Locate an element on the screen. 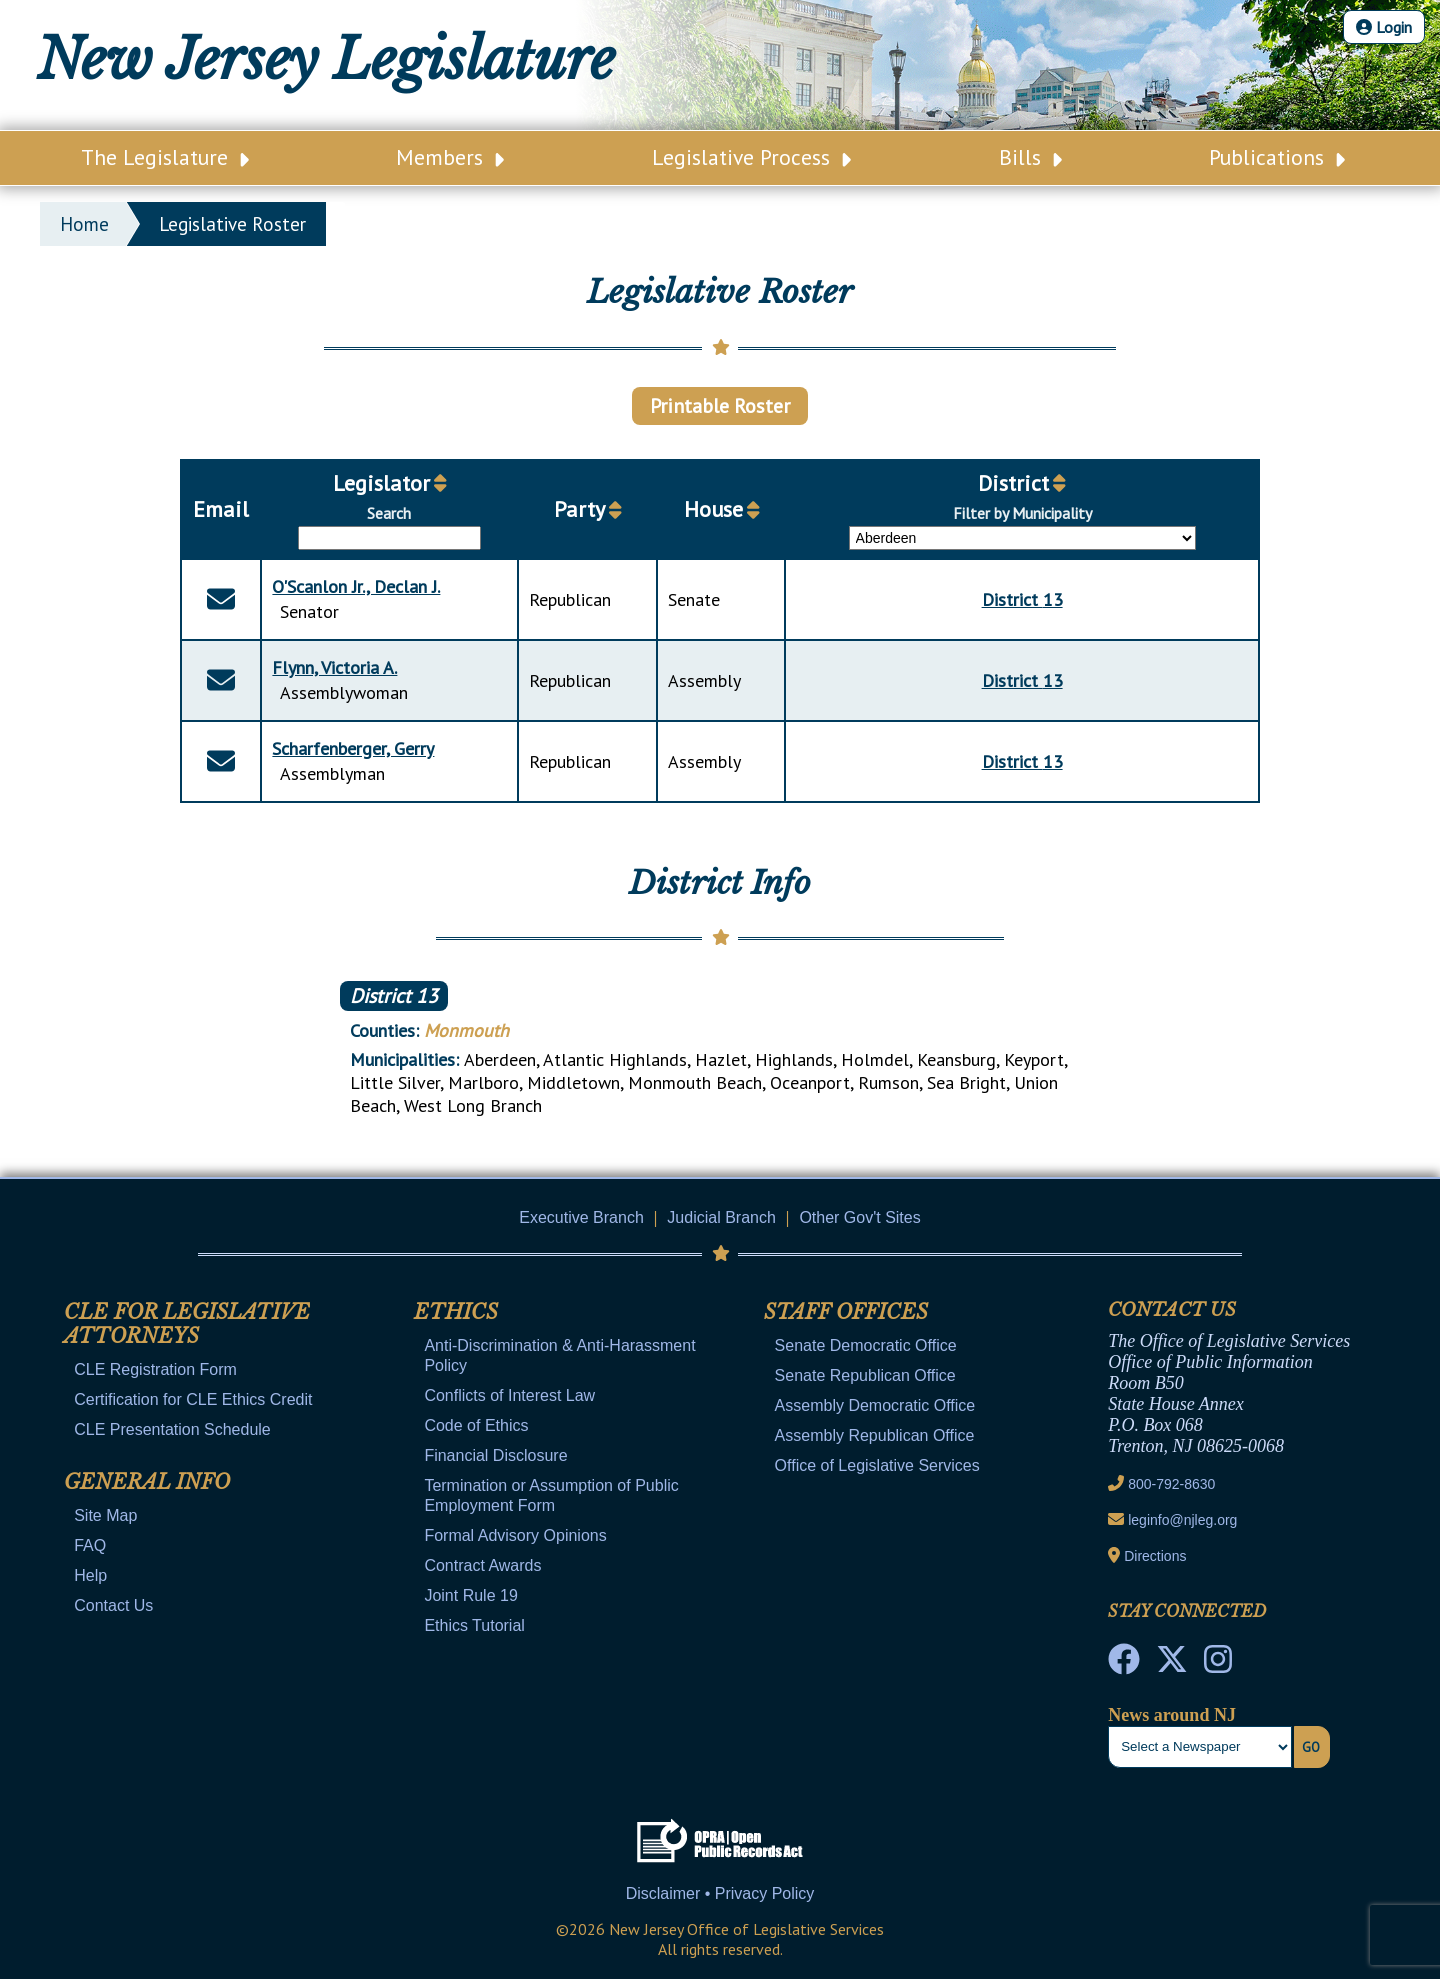  CLE Presentation Schedule is located at coordinates (172, 1429).